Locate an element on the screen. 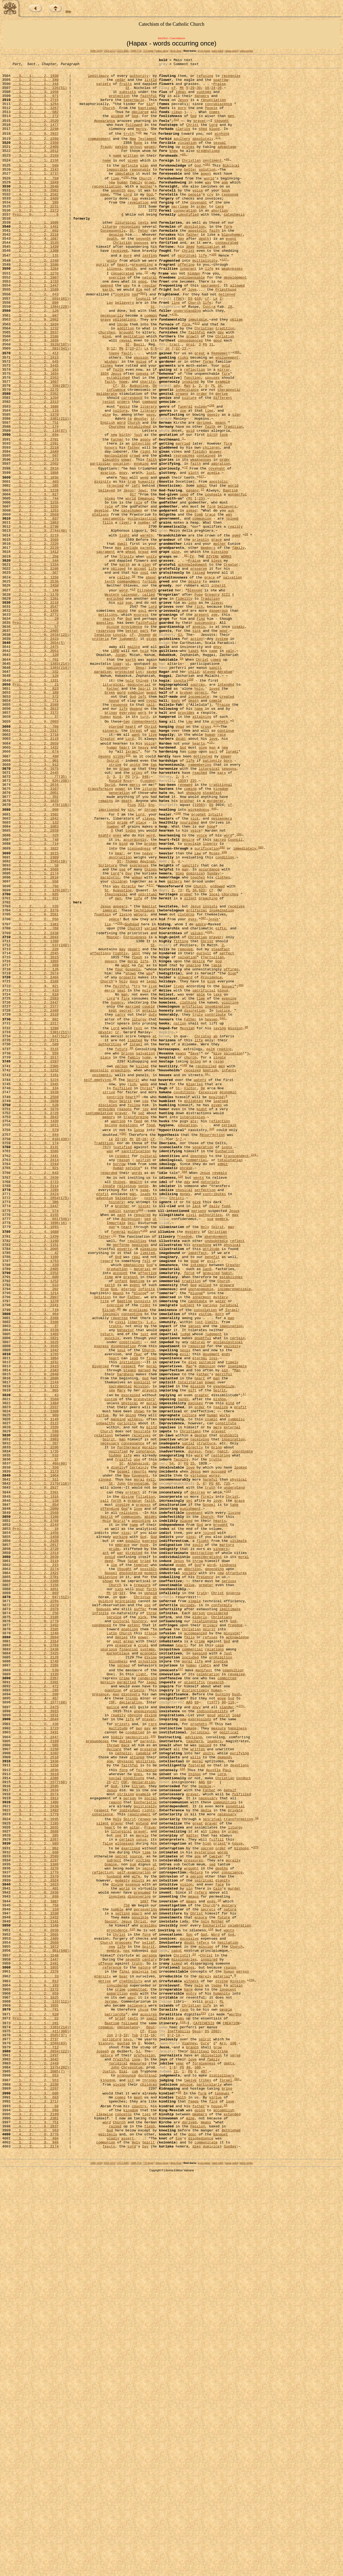 This screenshot has height=2576, width=343. Sunday is located at coordinates (213, 1029).